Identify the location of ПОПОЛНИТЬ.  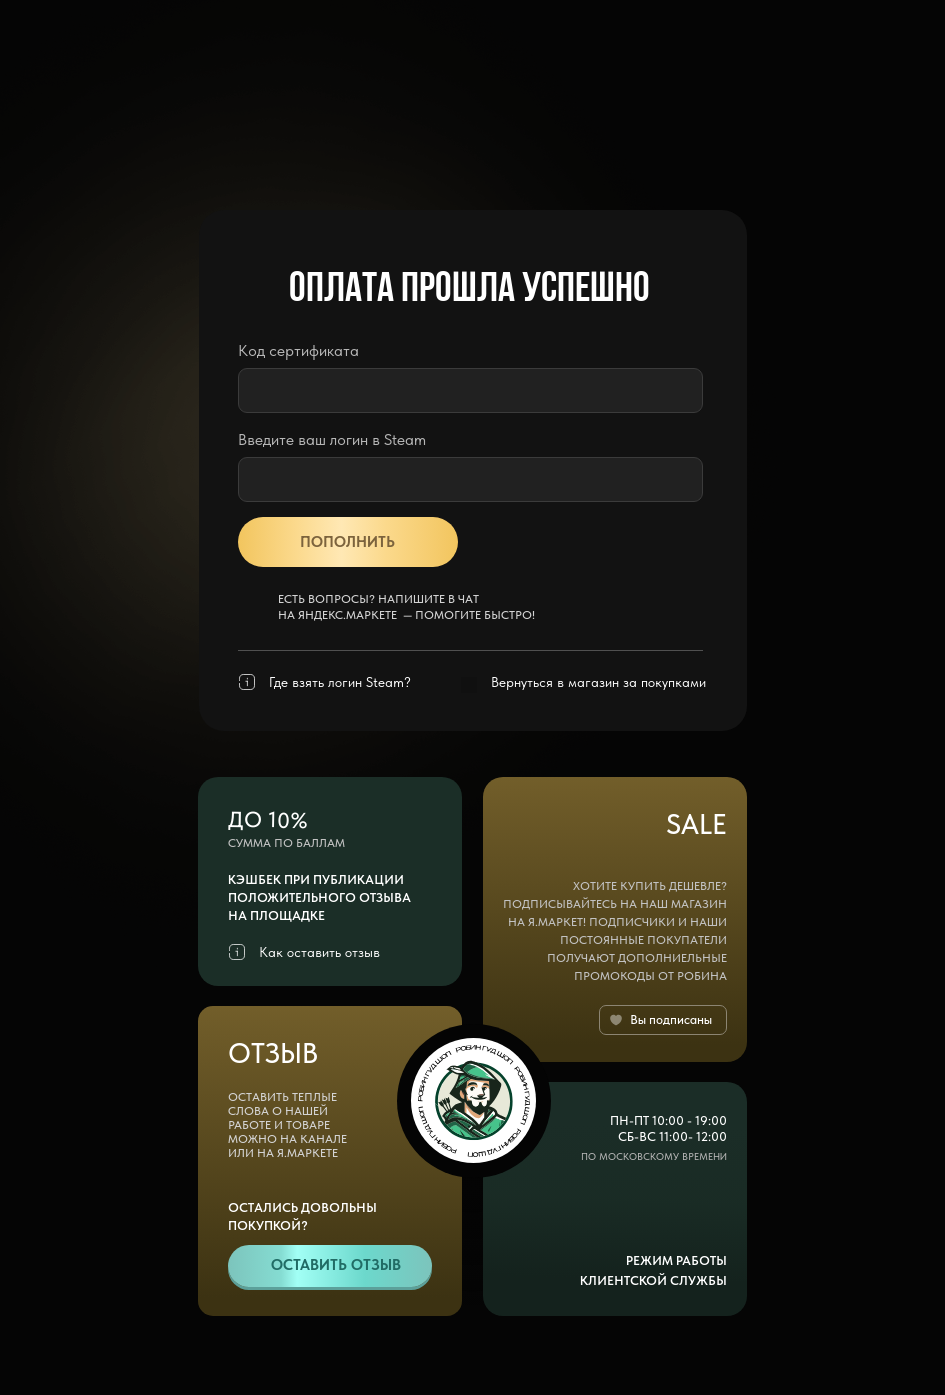
(347, 542).